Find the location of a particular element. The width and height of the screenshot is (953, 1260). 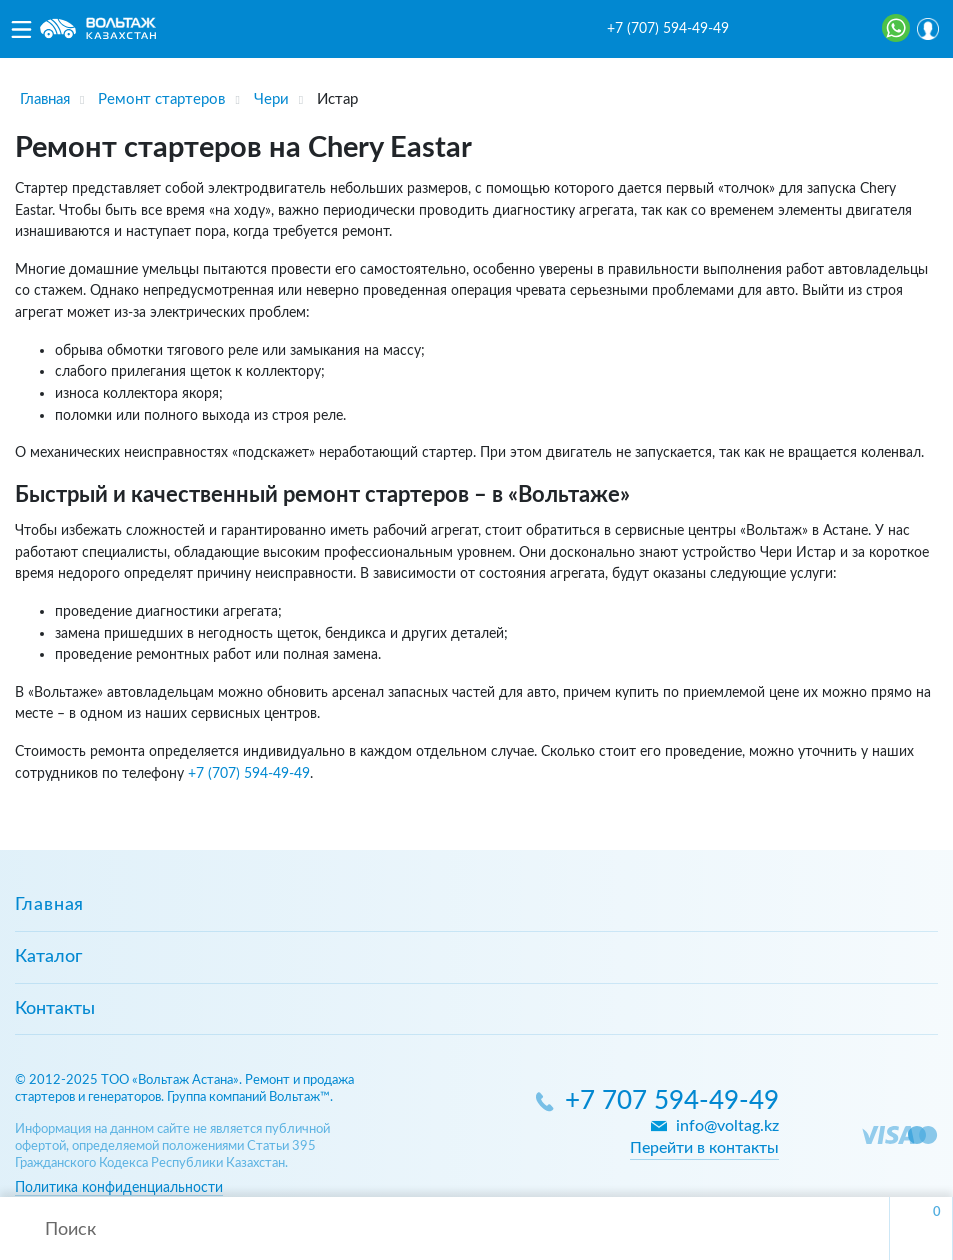

Каталог is located at coordinates (48, 957).